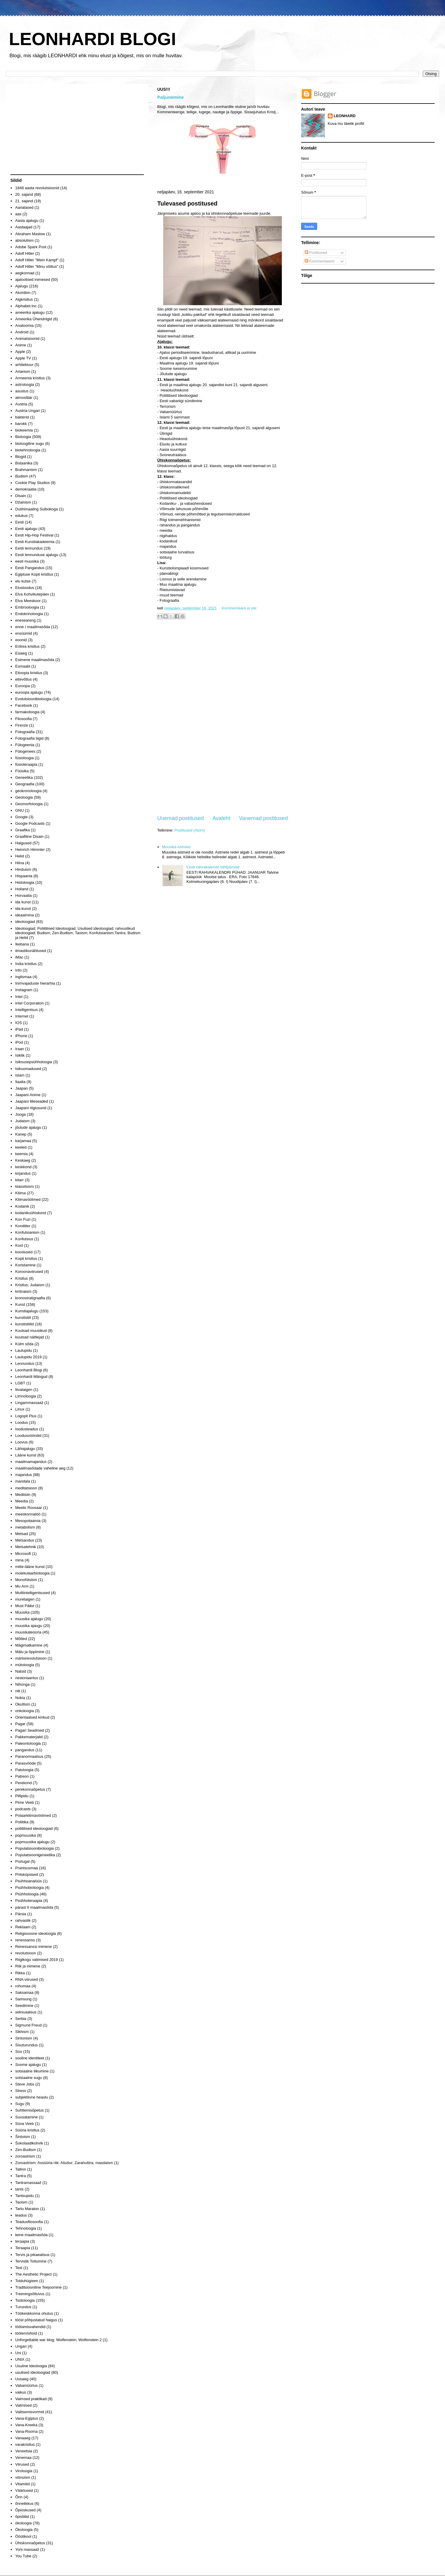 Image resolution: width=445 pixels, height=2576 pixels. What do you see at coordinates (24, 1992) in the screenshot?
I see `Saksamaa` at bounding box center [24, 1992].